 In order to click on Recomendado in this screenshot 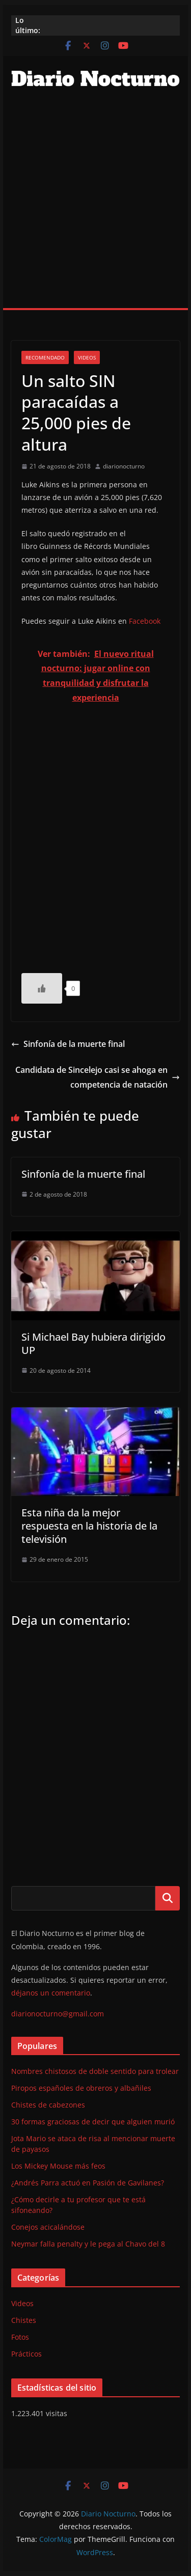, I will do `click(45, 357)`.